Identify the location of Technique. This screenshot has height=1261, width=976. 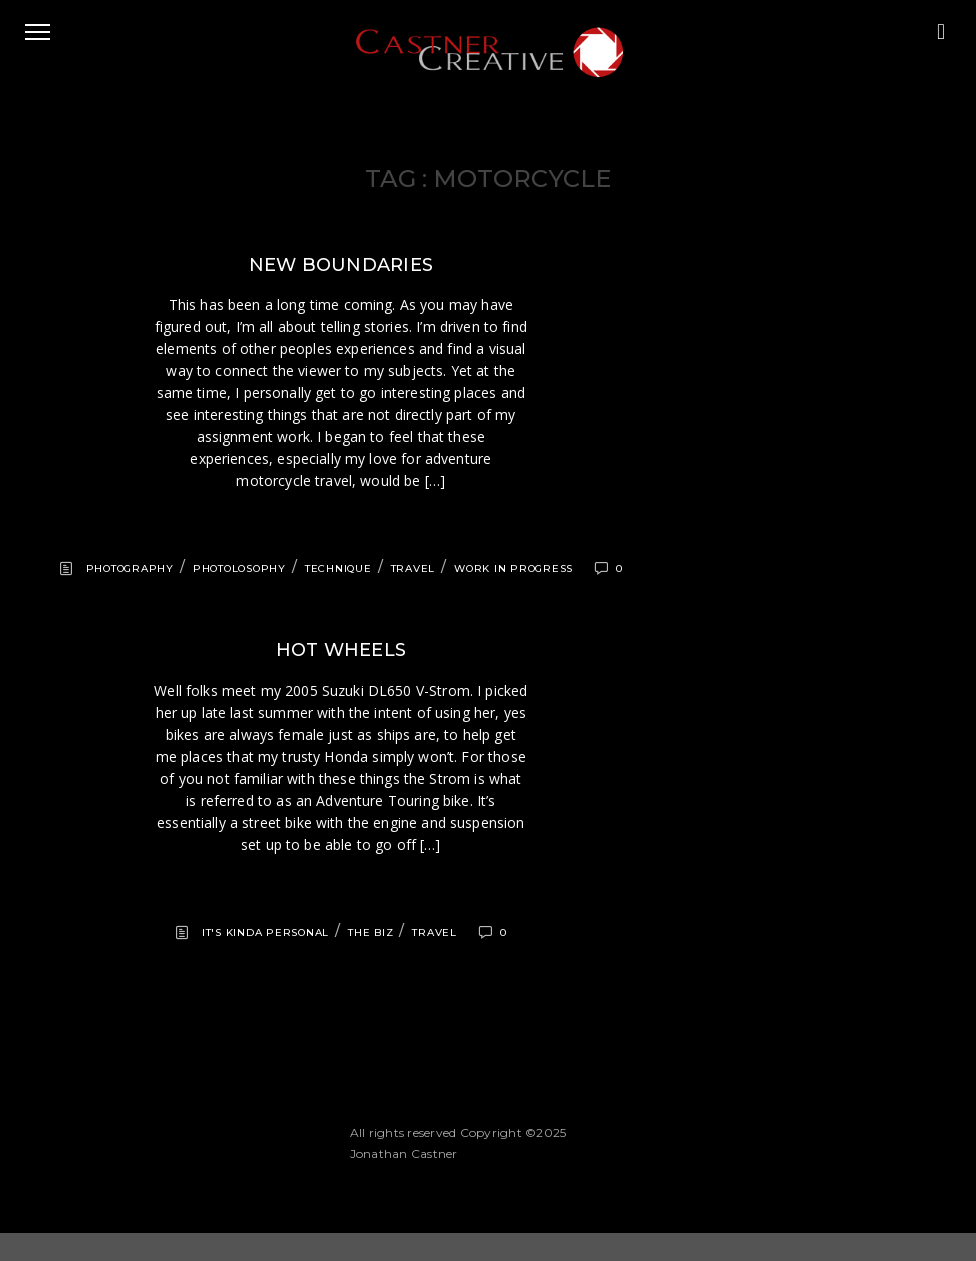
(338, 568).